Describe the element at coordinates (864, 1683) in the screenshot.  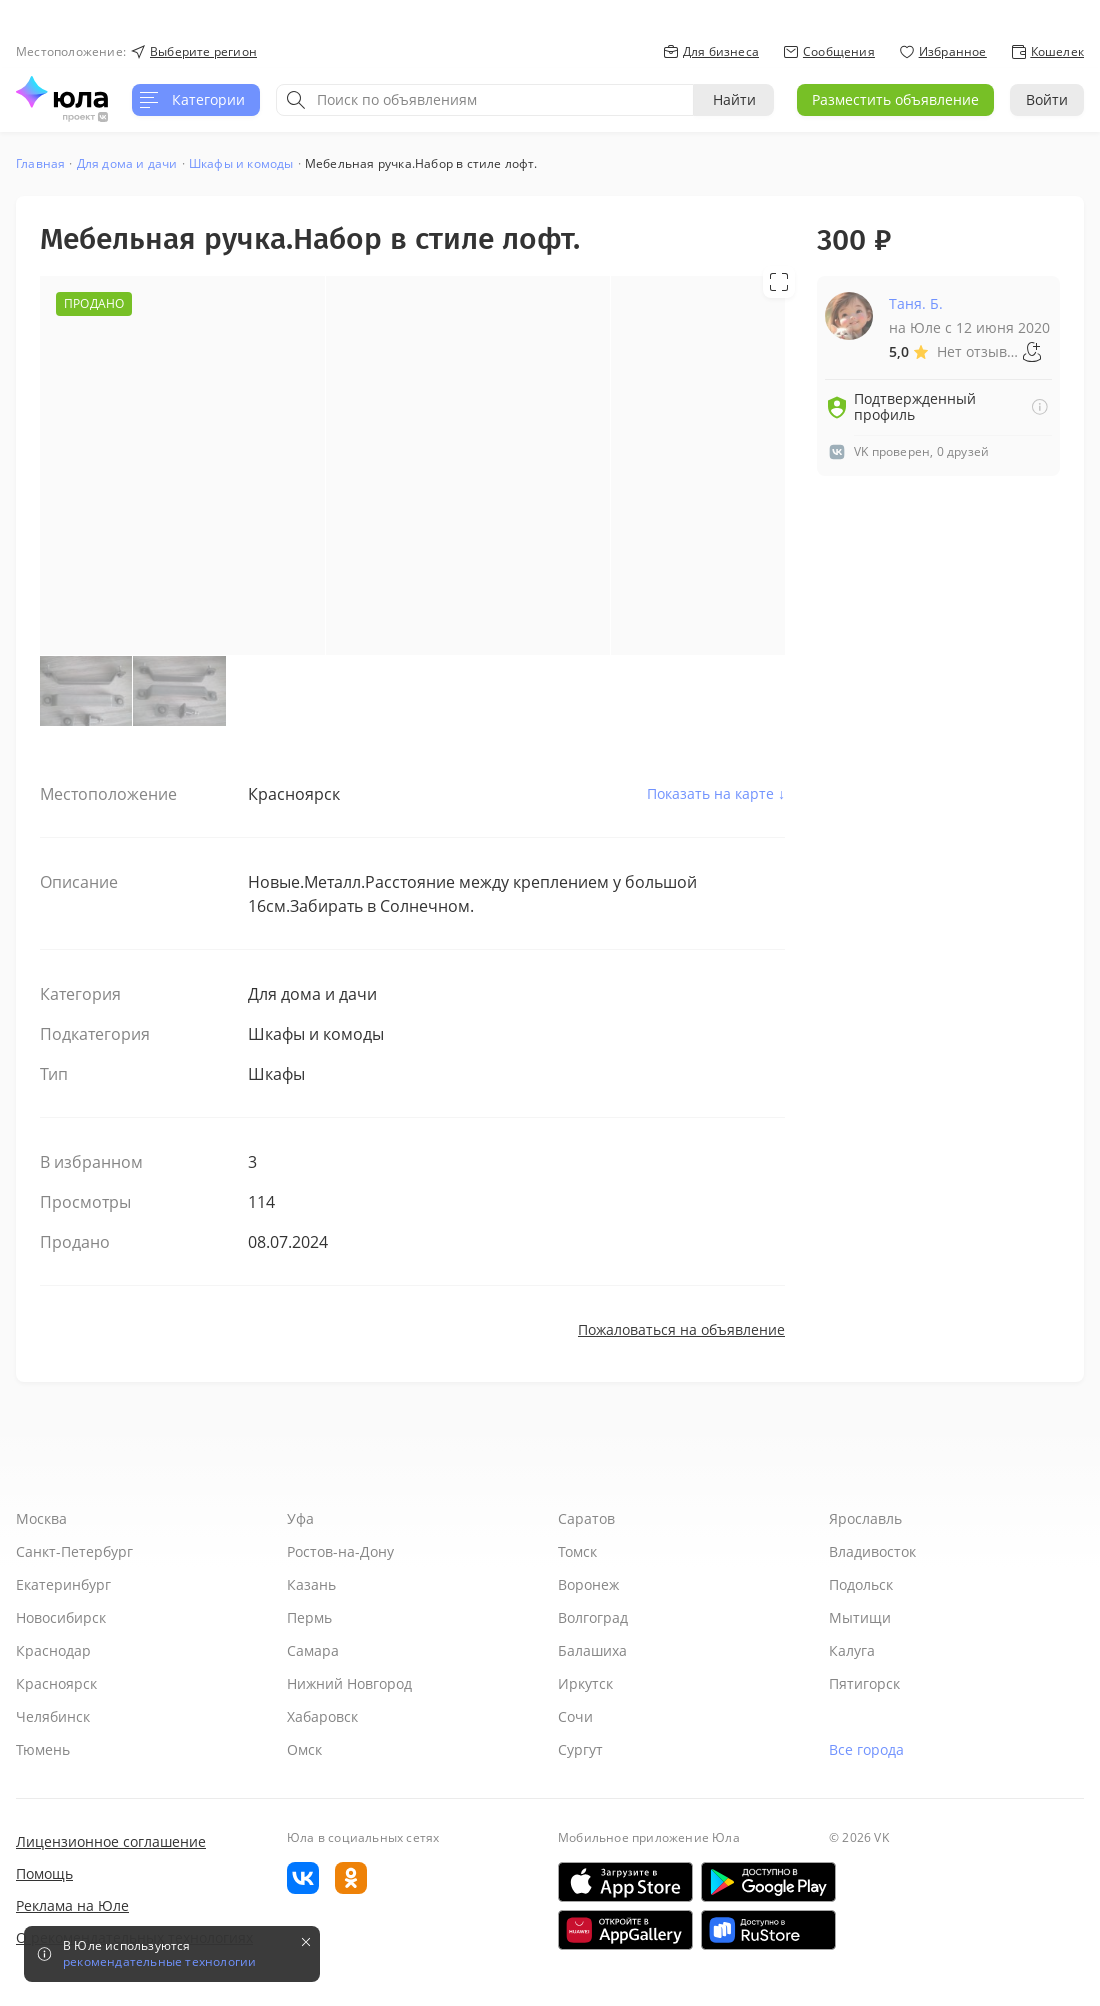
I see `Пятигорск` at that location.